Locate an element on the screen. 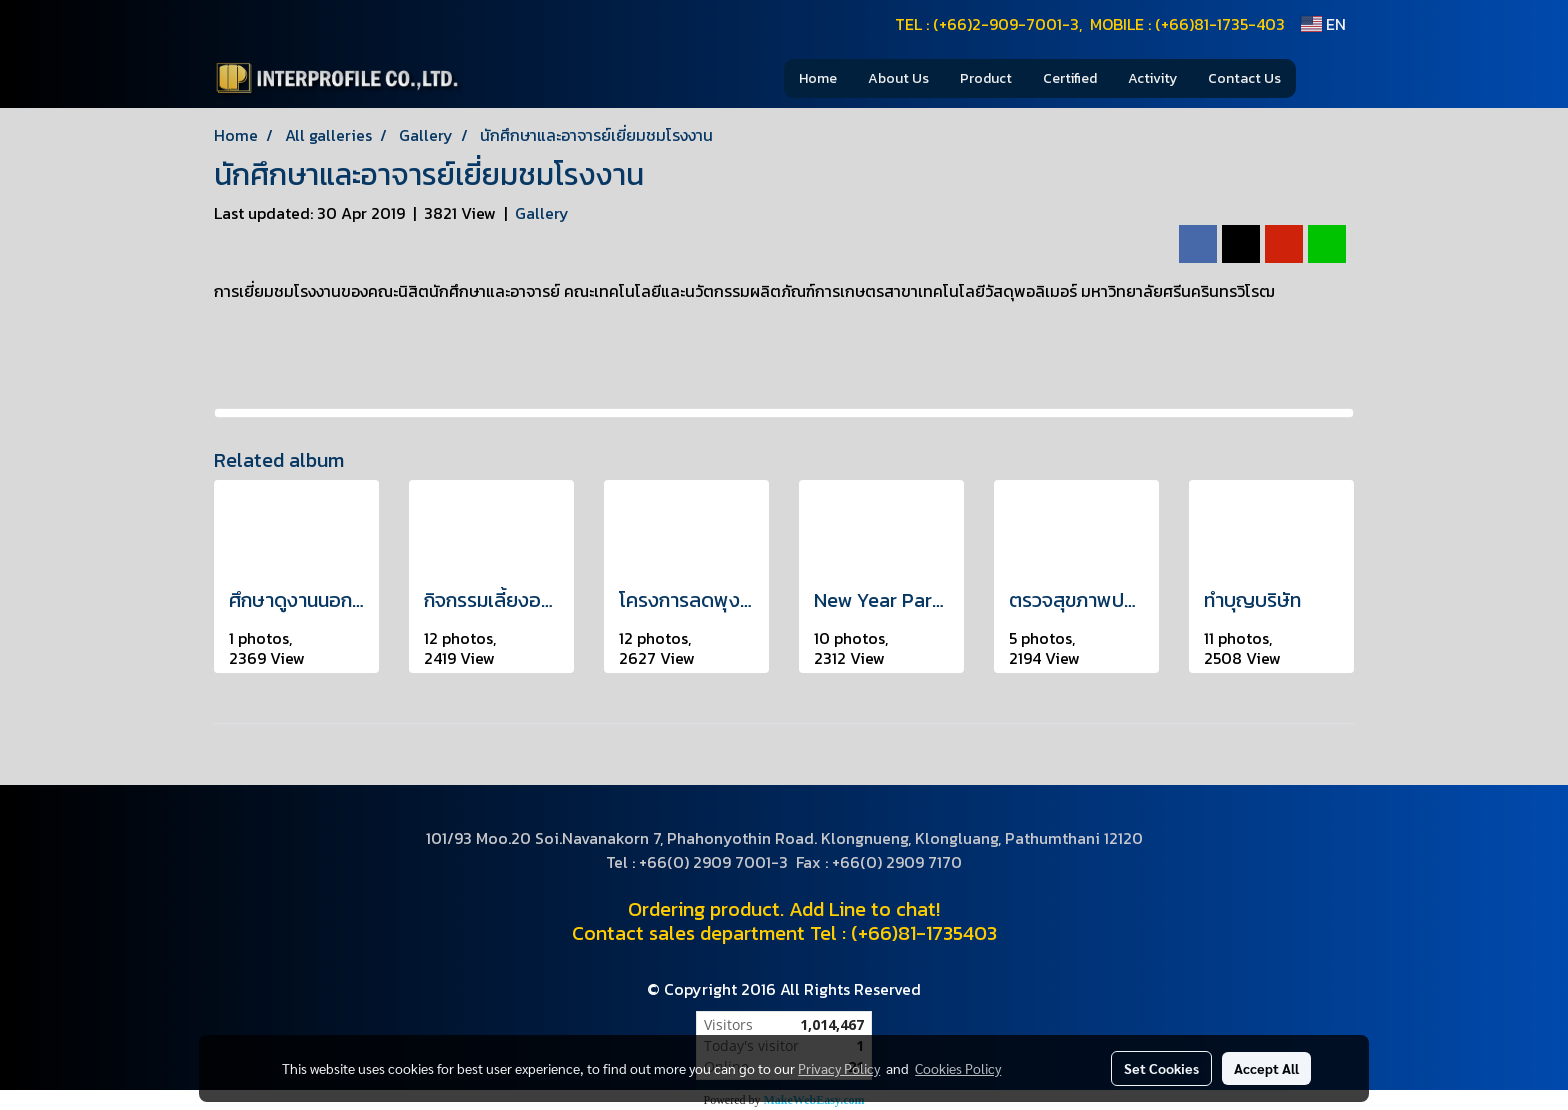  EN is located at coordinates (1323, 24).